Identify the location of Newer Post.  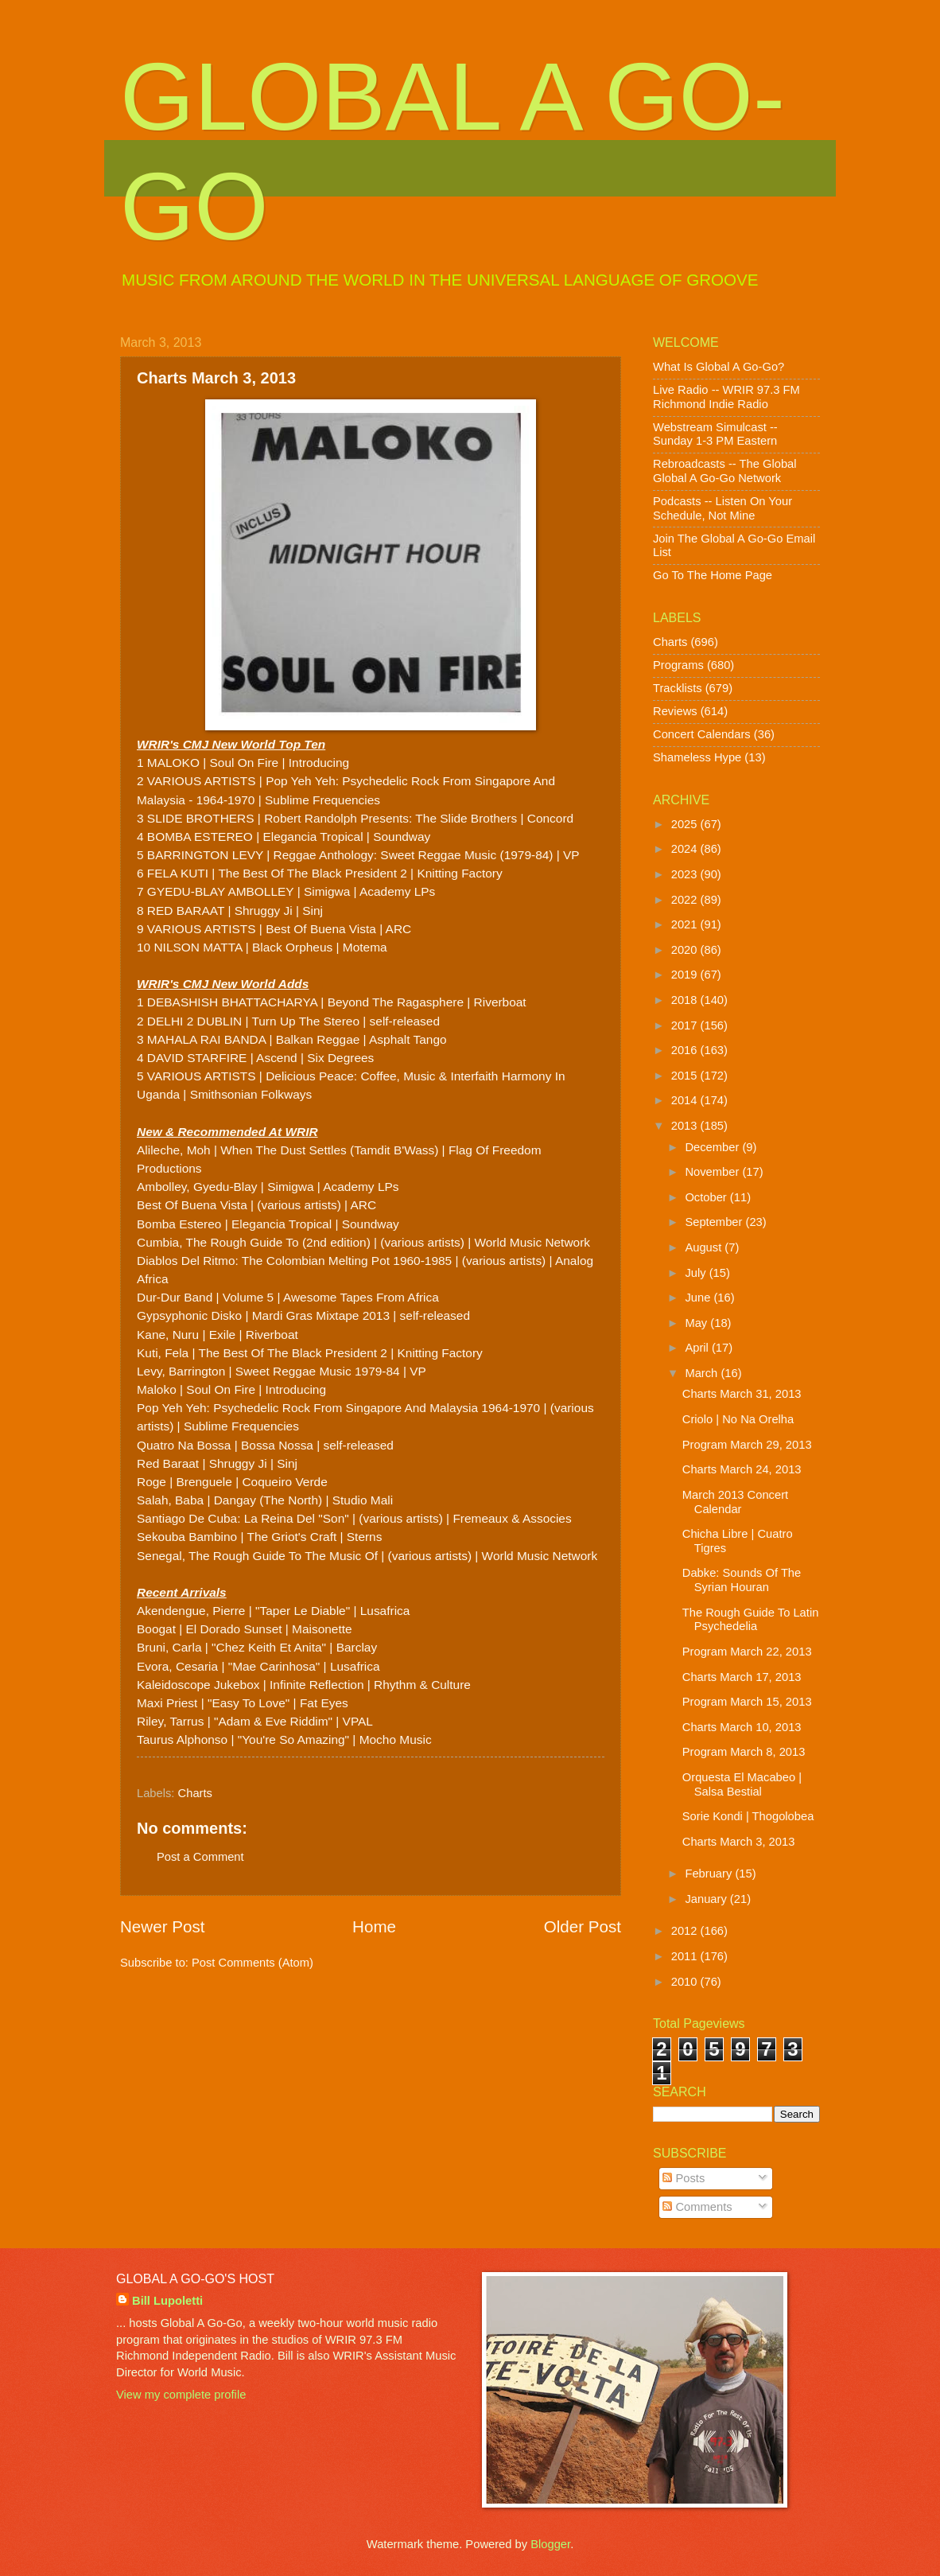
(162, 1926).